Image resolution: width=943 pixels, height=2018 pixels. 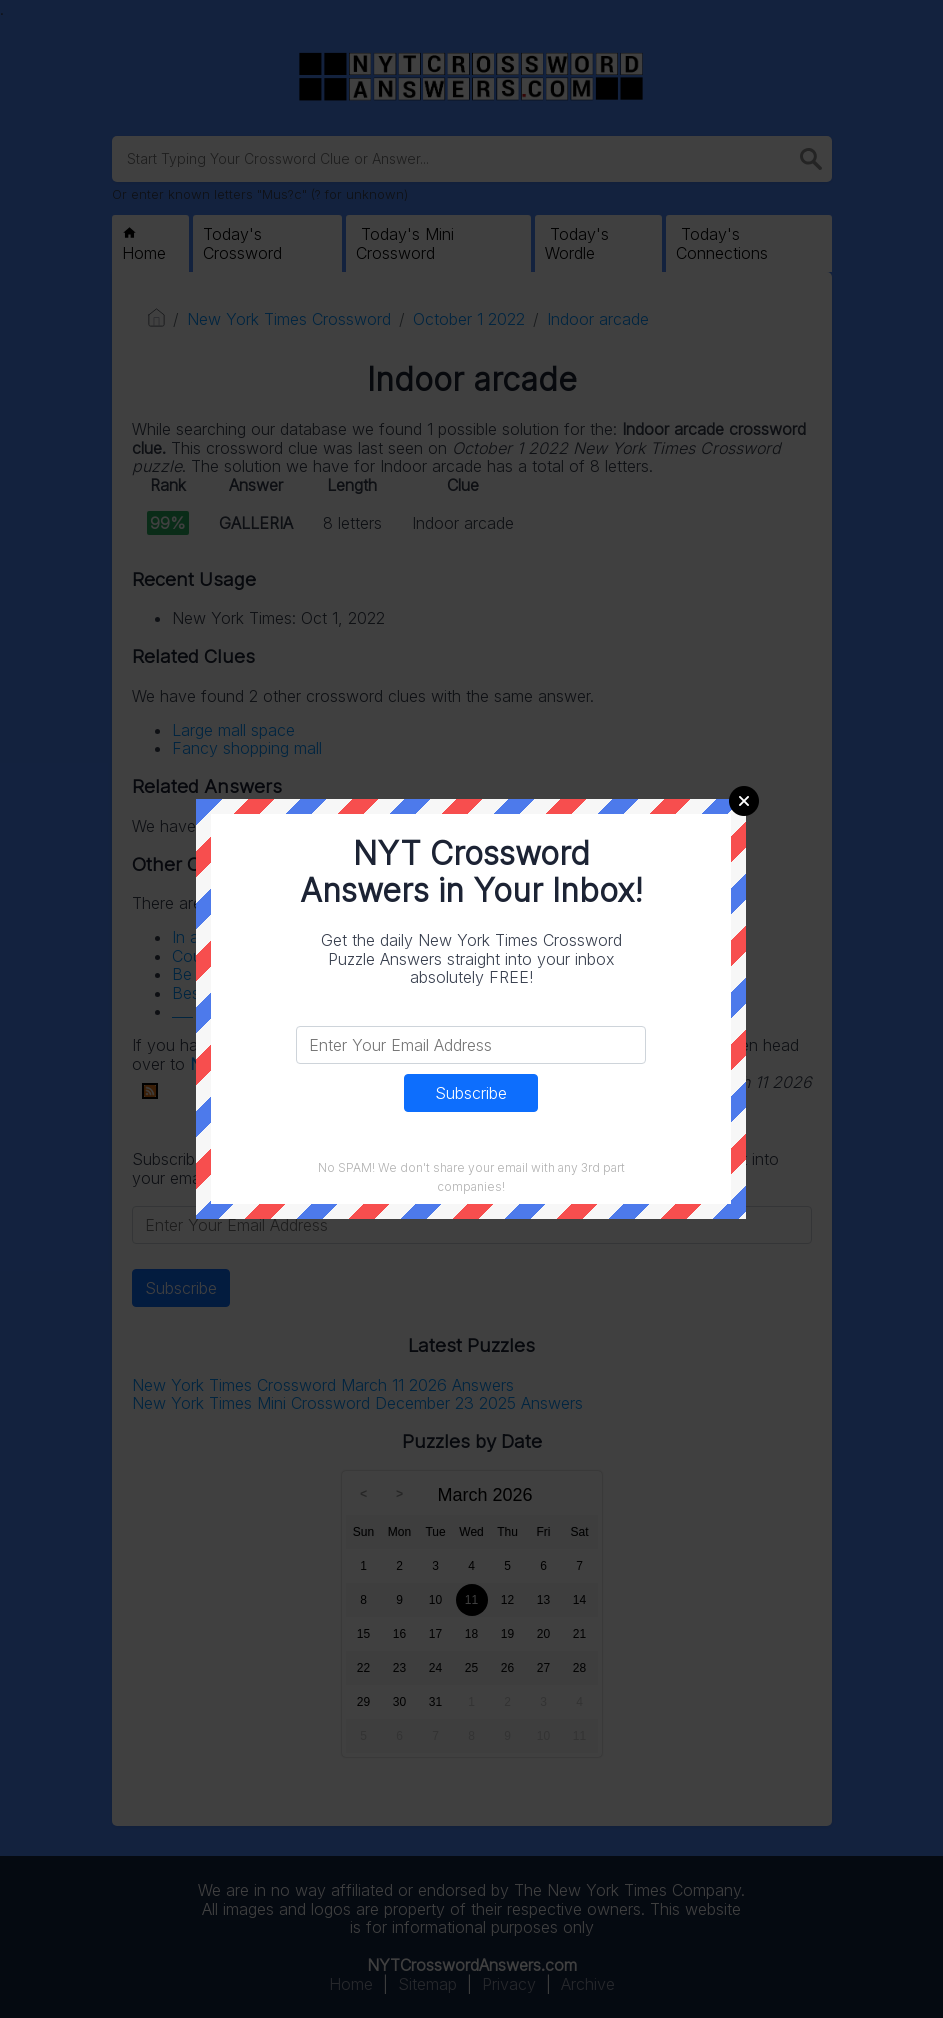 What do you see at coordinates (744, 801) in the screenshot?
I see `Close` at bounding box center [744, 801].